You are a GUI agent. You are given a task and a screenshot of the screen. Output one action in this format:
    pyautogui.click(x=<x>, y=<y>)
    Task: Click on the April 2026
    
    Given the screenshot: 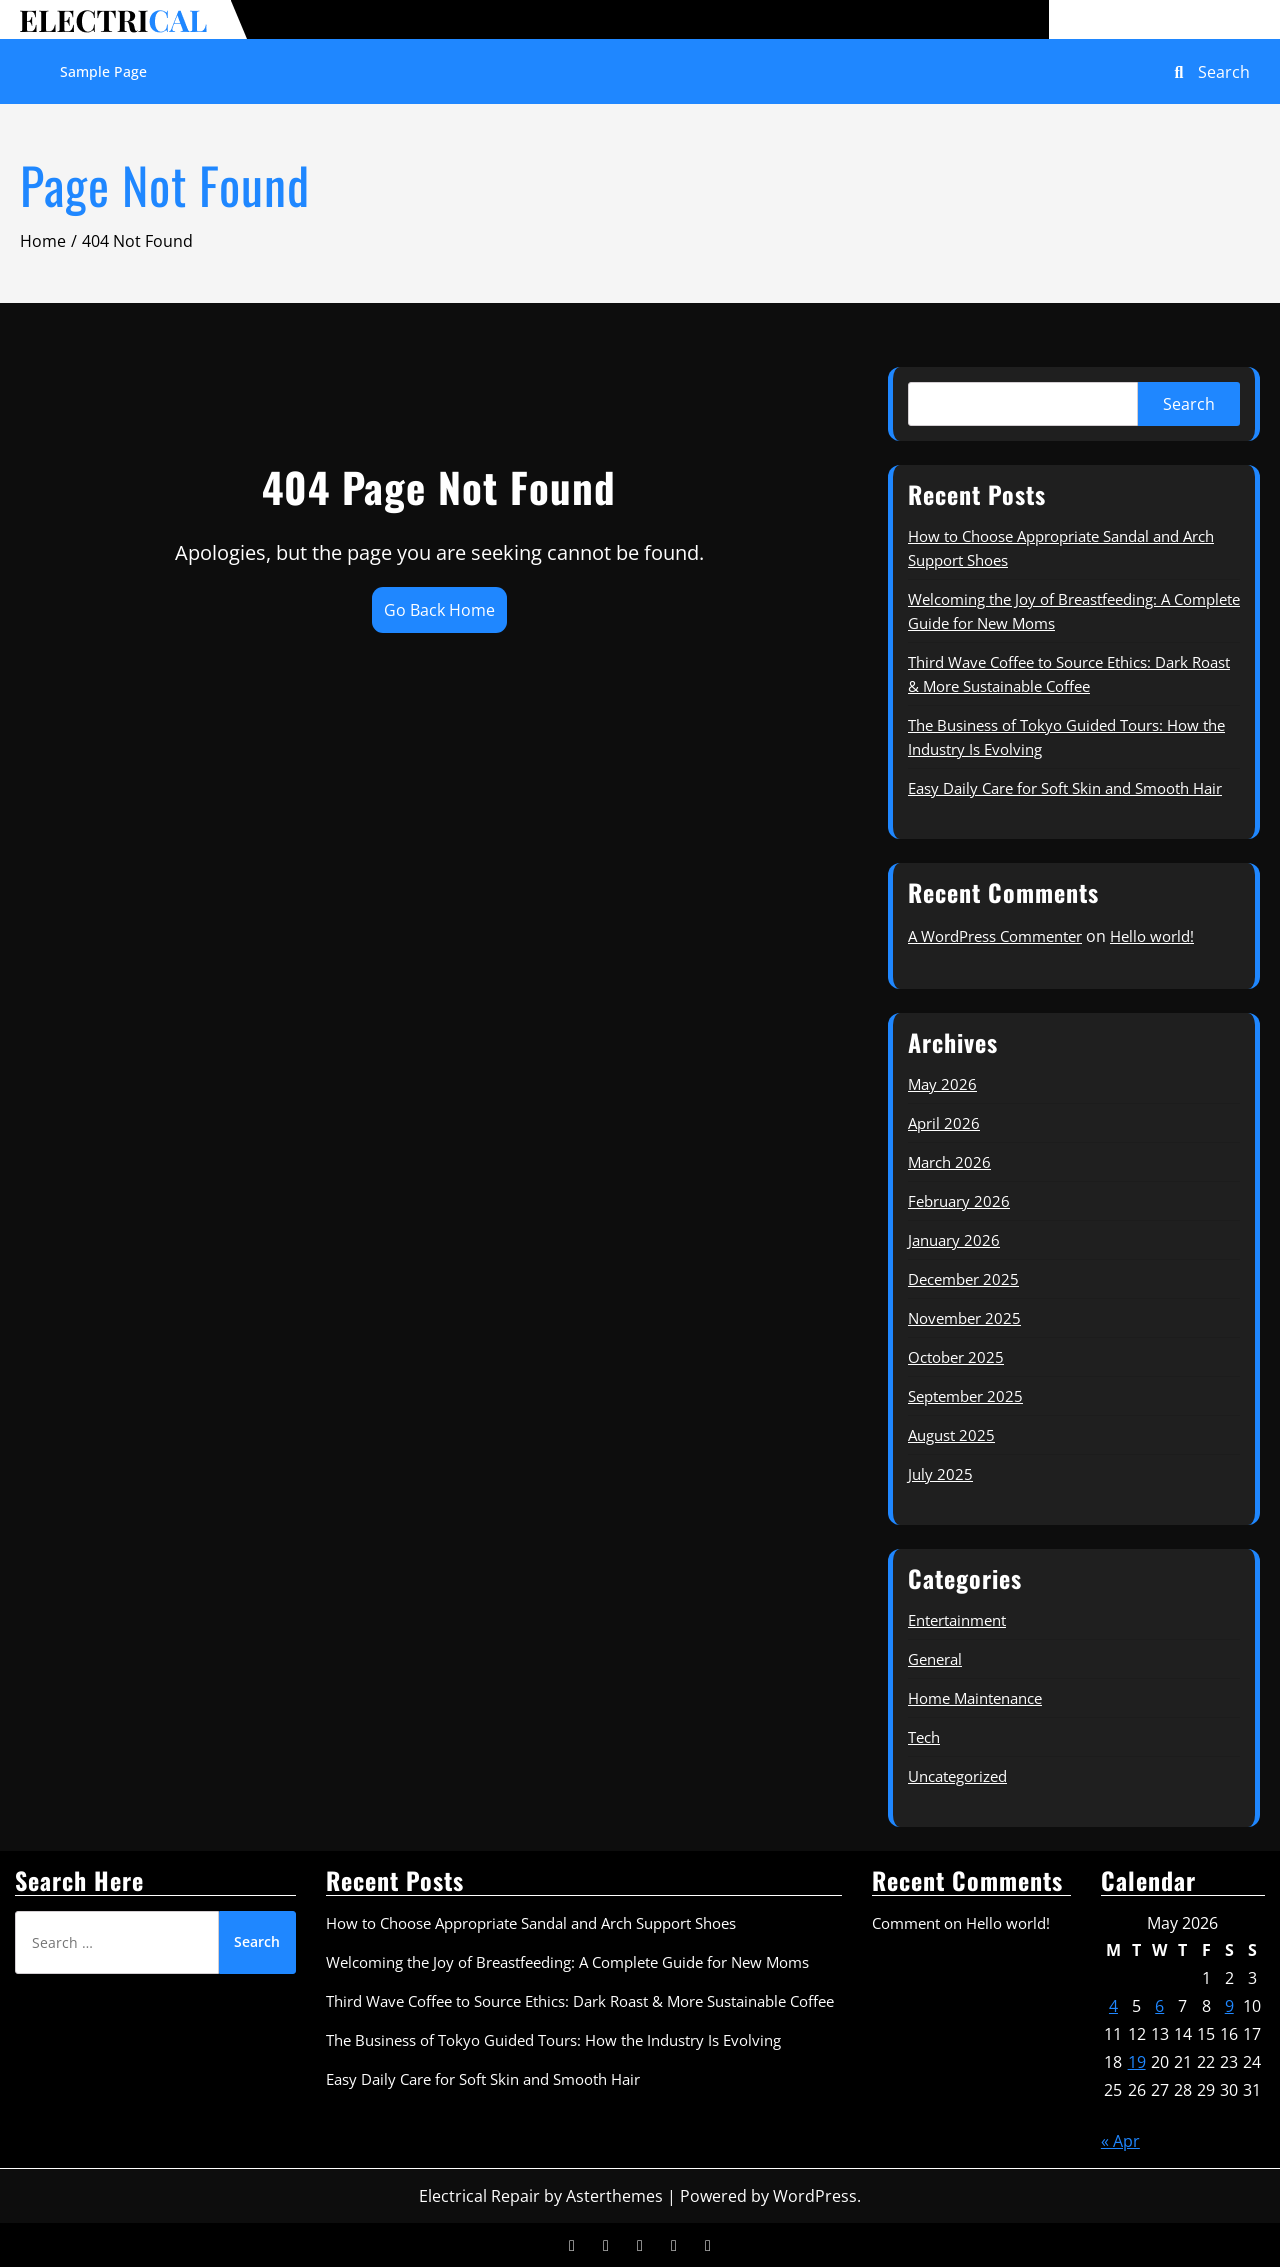 What is the action you would take?
    pyautogui.click(x=944, y=1123)
    